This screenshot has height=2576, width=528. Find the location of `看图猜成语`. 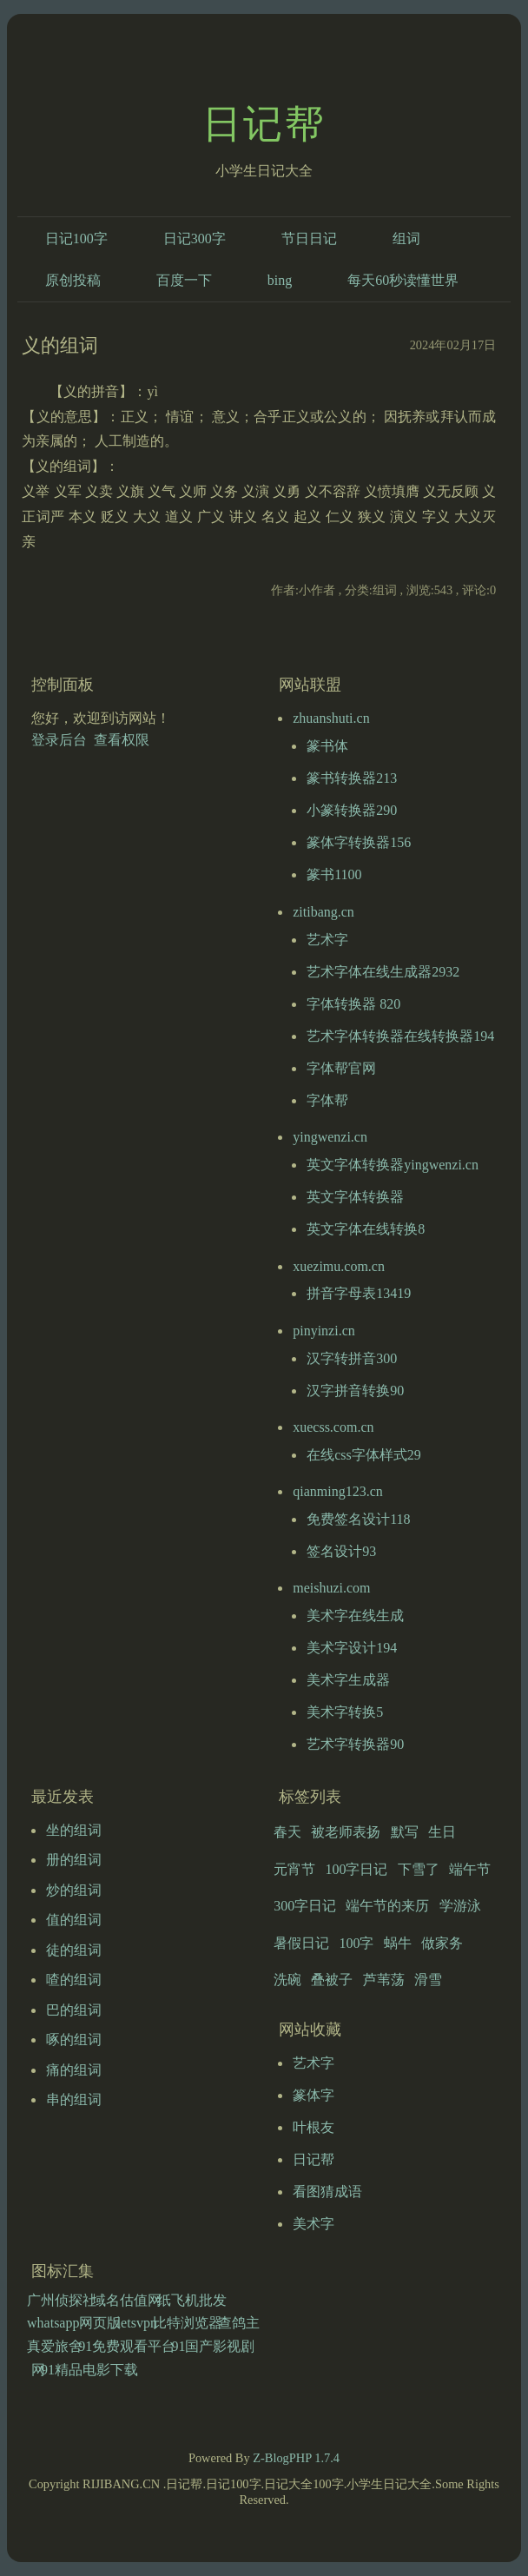

看图猜成语 is located at coordinates (327, 2191).